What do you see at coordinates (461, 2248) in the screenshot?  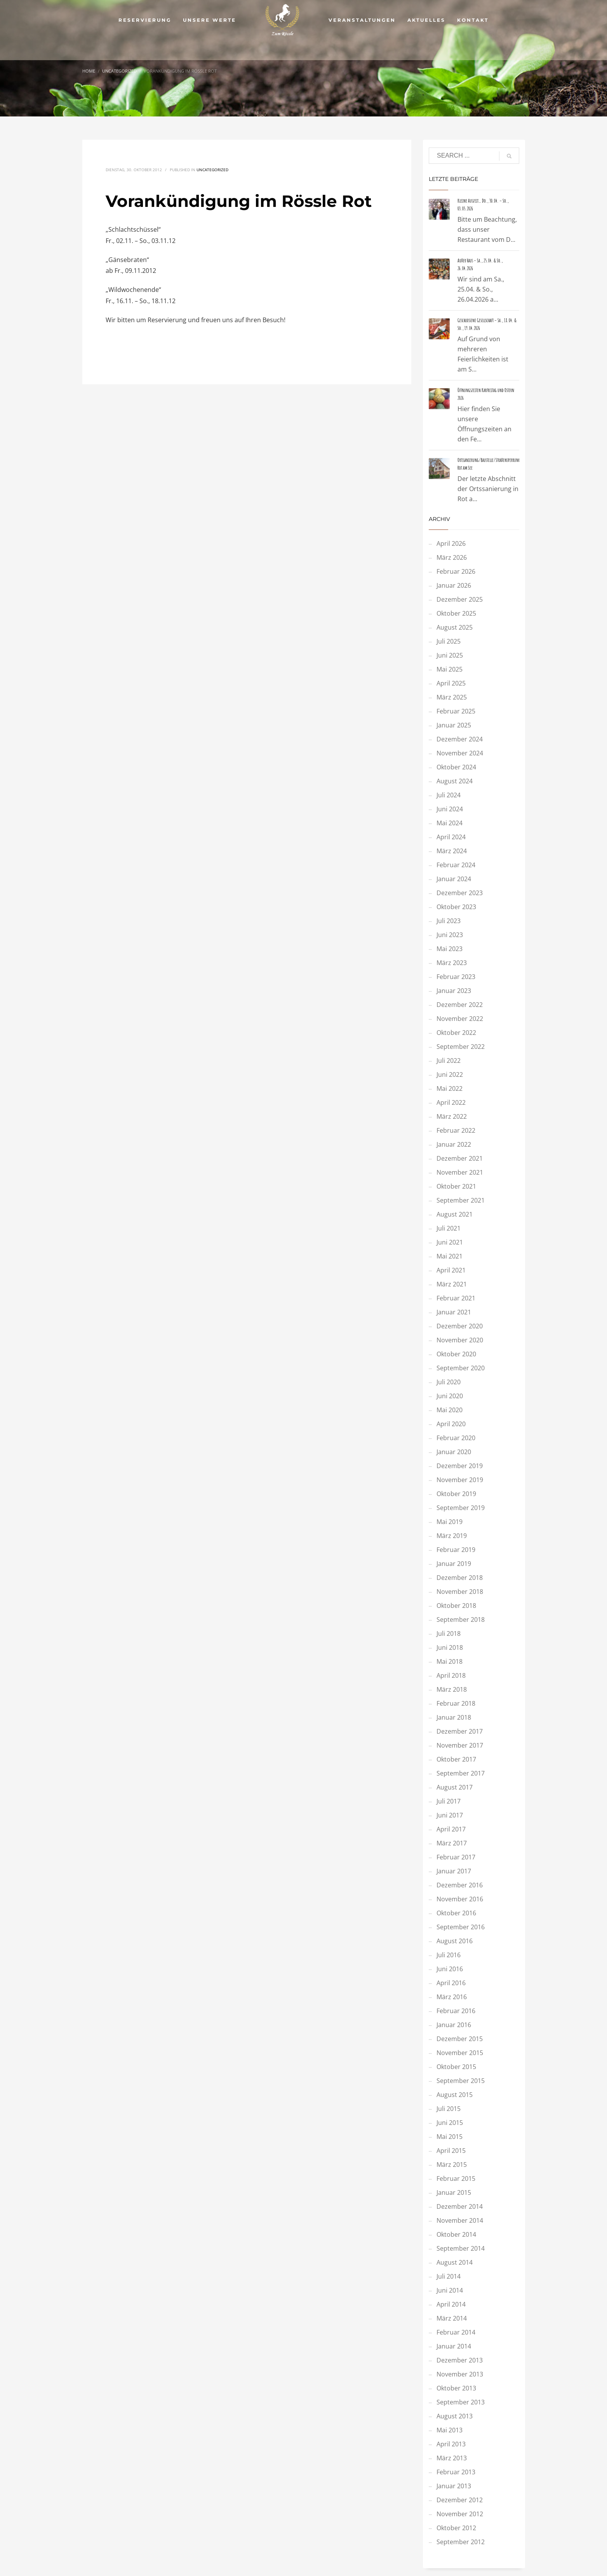 I see `September 2014` at bounding box center [461, 2248].